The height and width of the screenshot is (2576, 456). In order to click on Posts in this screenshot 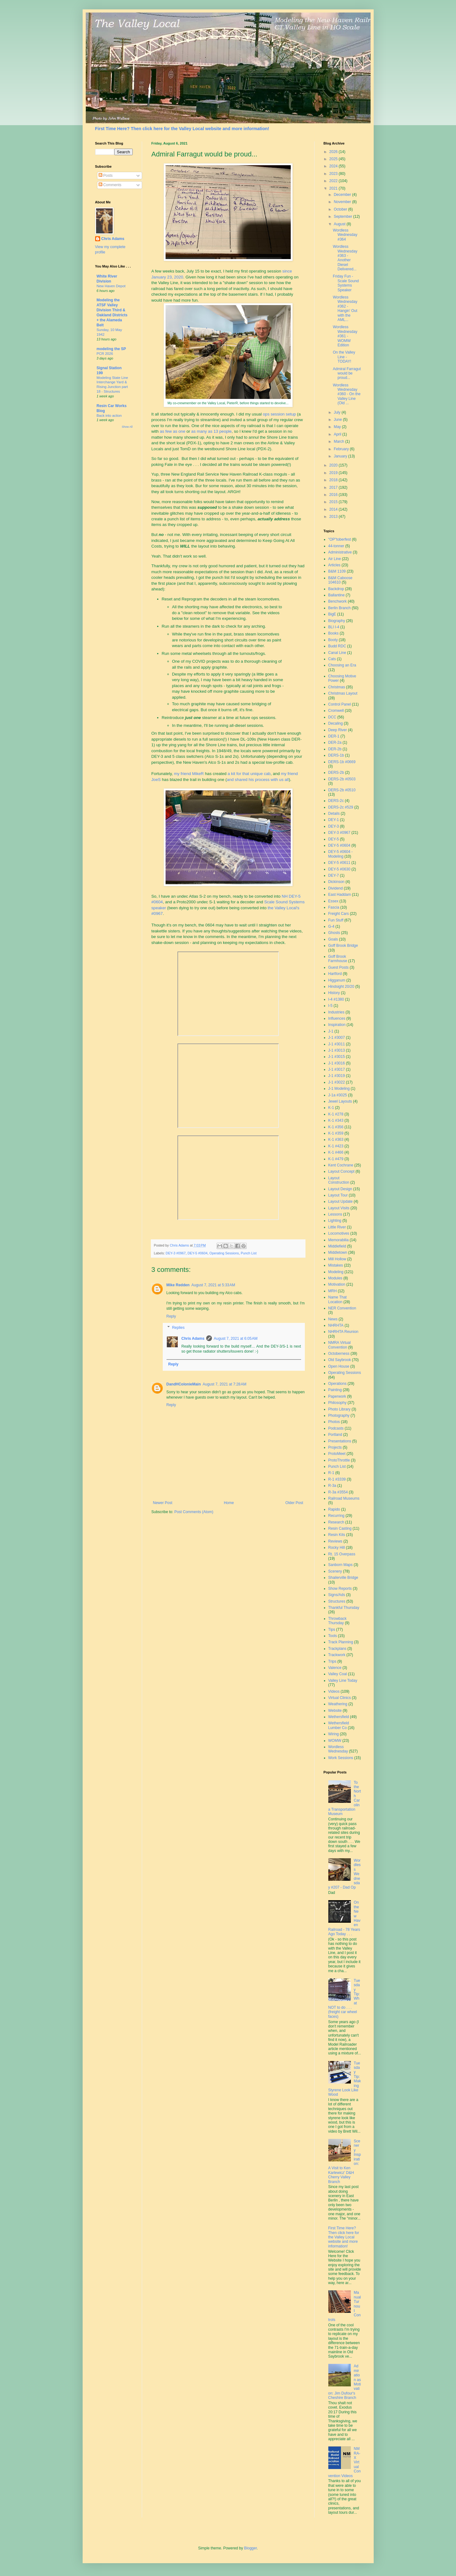, I will do `click(106, 175)`.